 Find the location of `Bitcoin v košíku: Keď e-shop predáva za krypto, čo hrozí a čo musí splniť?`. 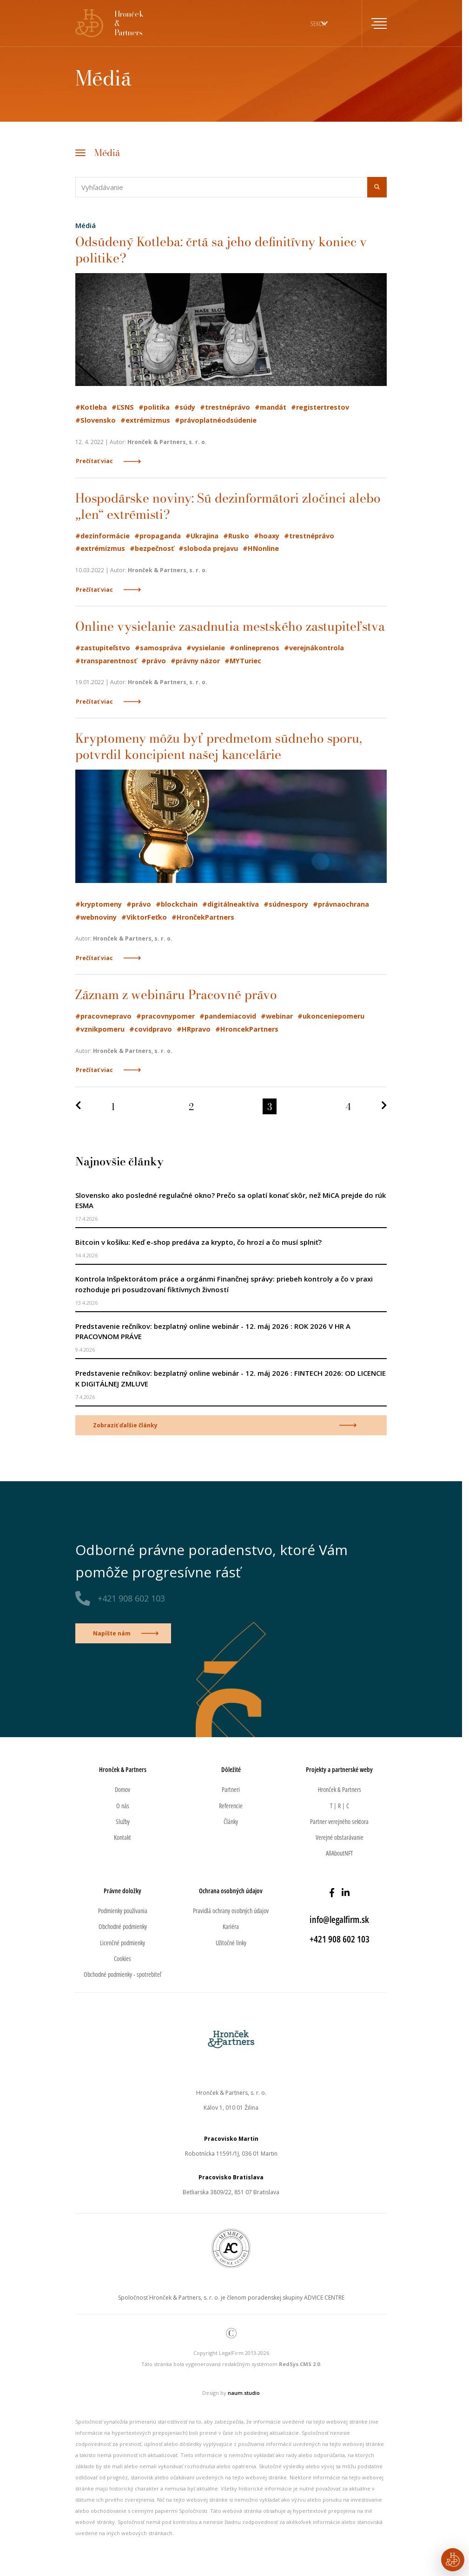

Bitcoin v košíku: Keď e-shop predáva za krypto, čo hrozí a čo musí splniť? is located at coordinates (198, 1242).